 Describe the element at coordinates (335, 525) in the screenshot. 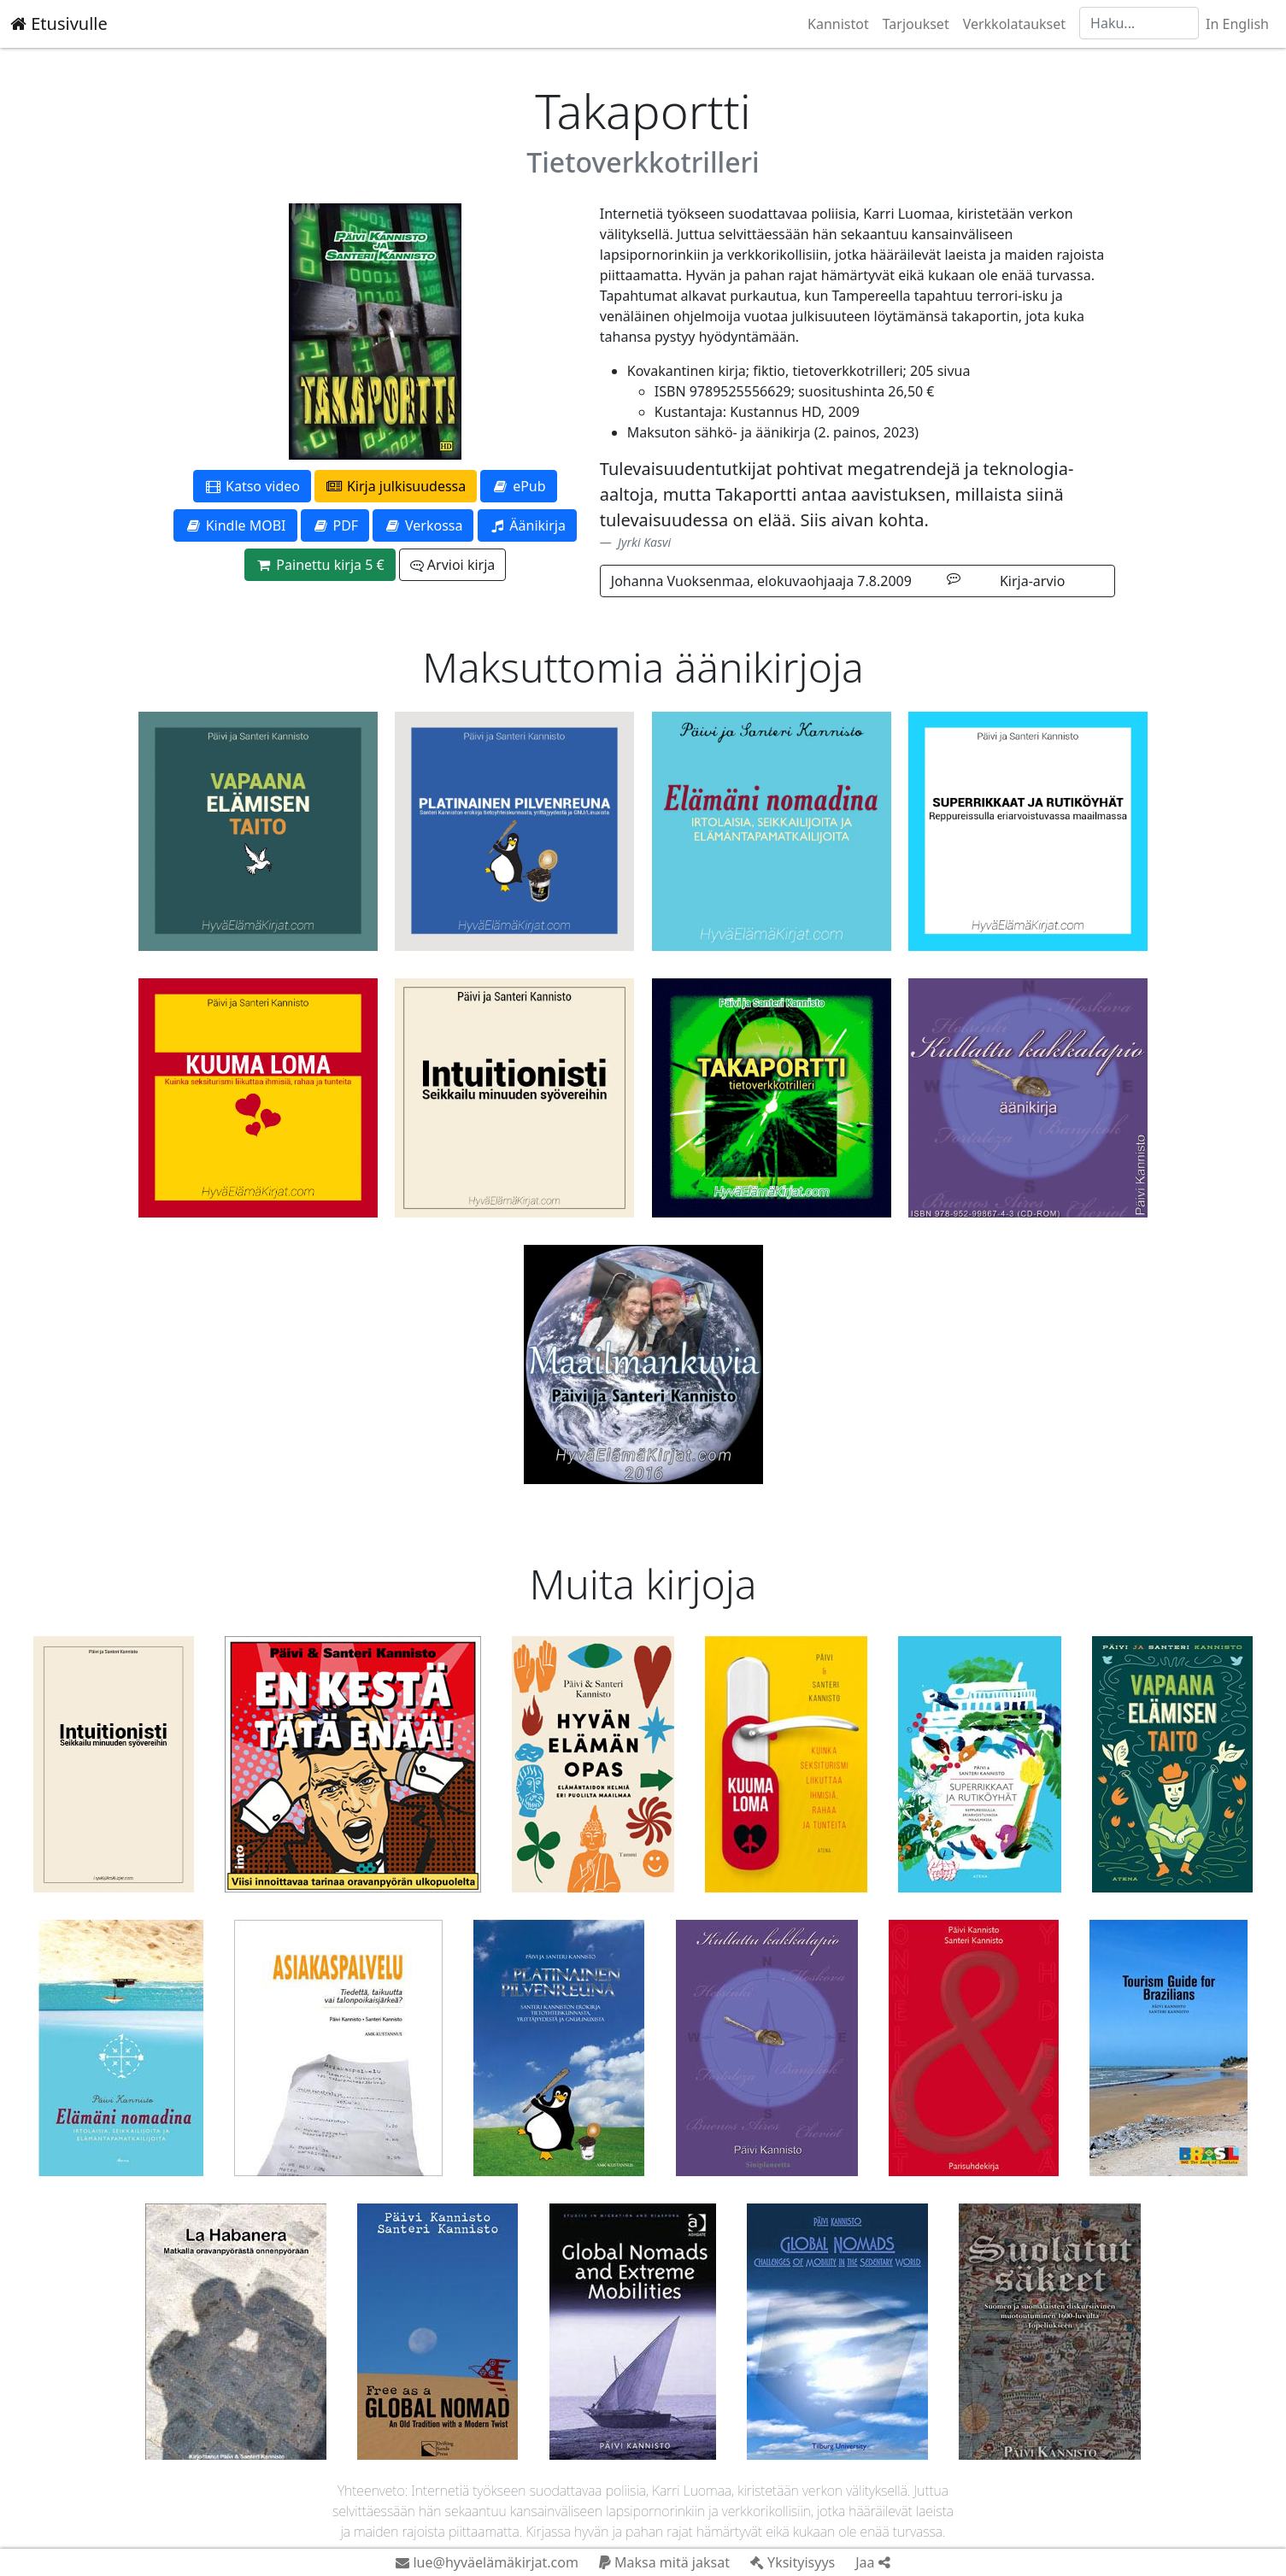

I see `PDF` at that location.